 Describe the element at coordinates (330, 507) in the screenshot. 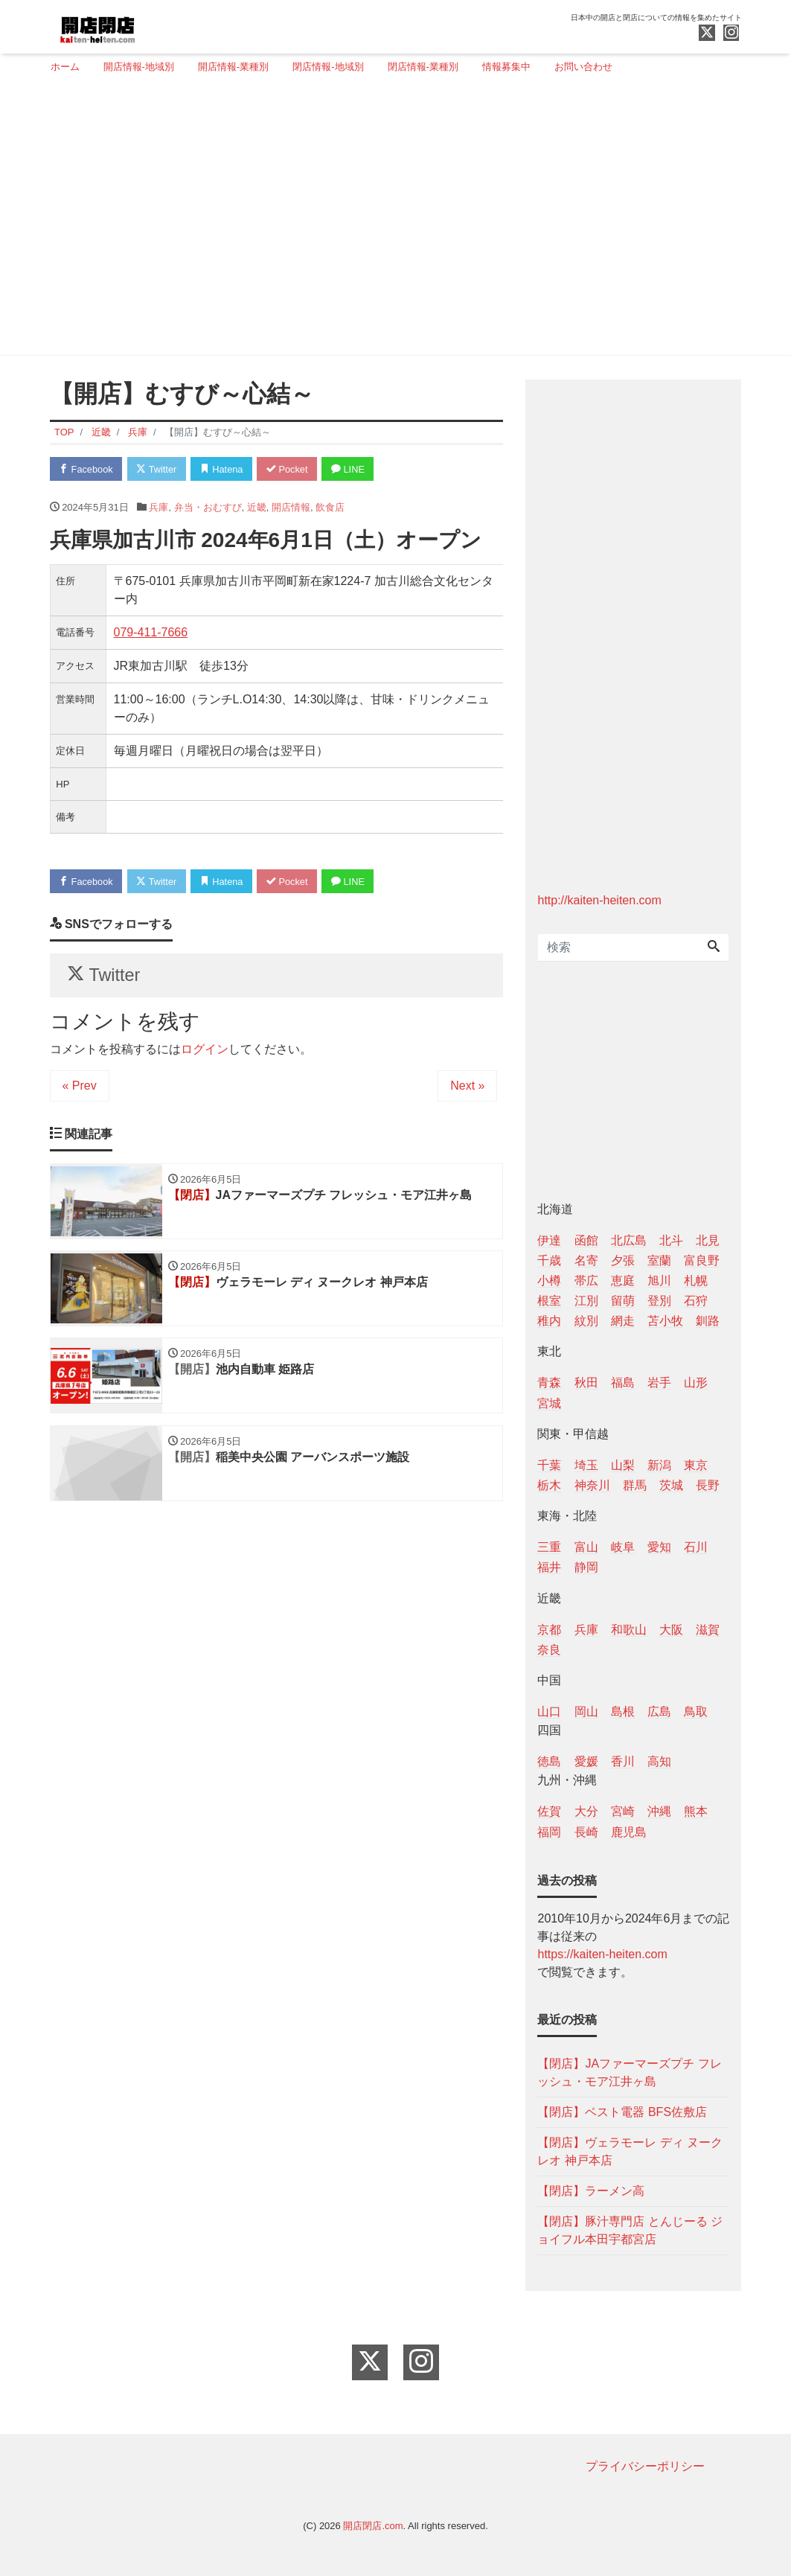

I see `飲食店` at that location.